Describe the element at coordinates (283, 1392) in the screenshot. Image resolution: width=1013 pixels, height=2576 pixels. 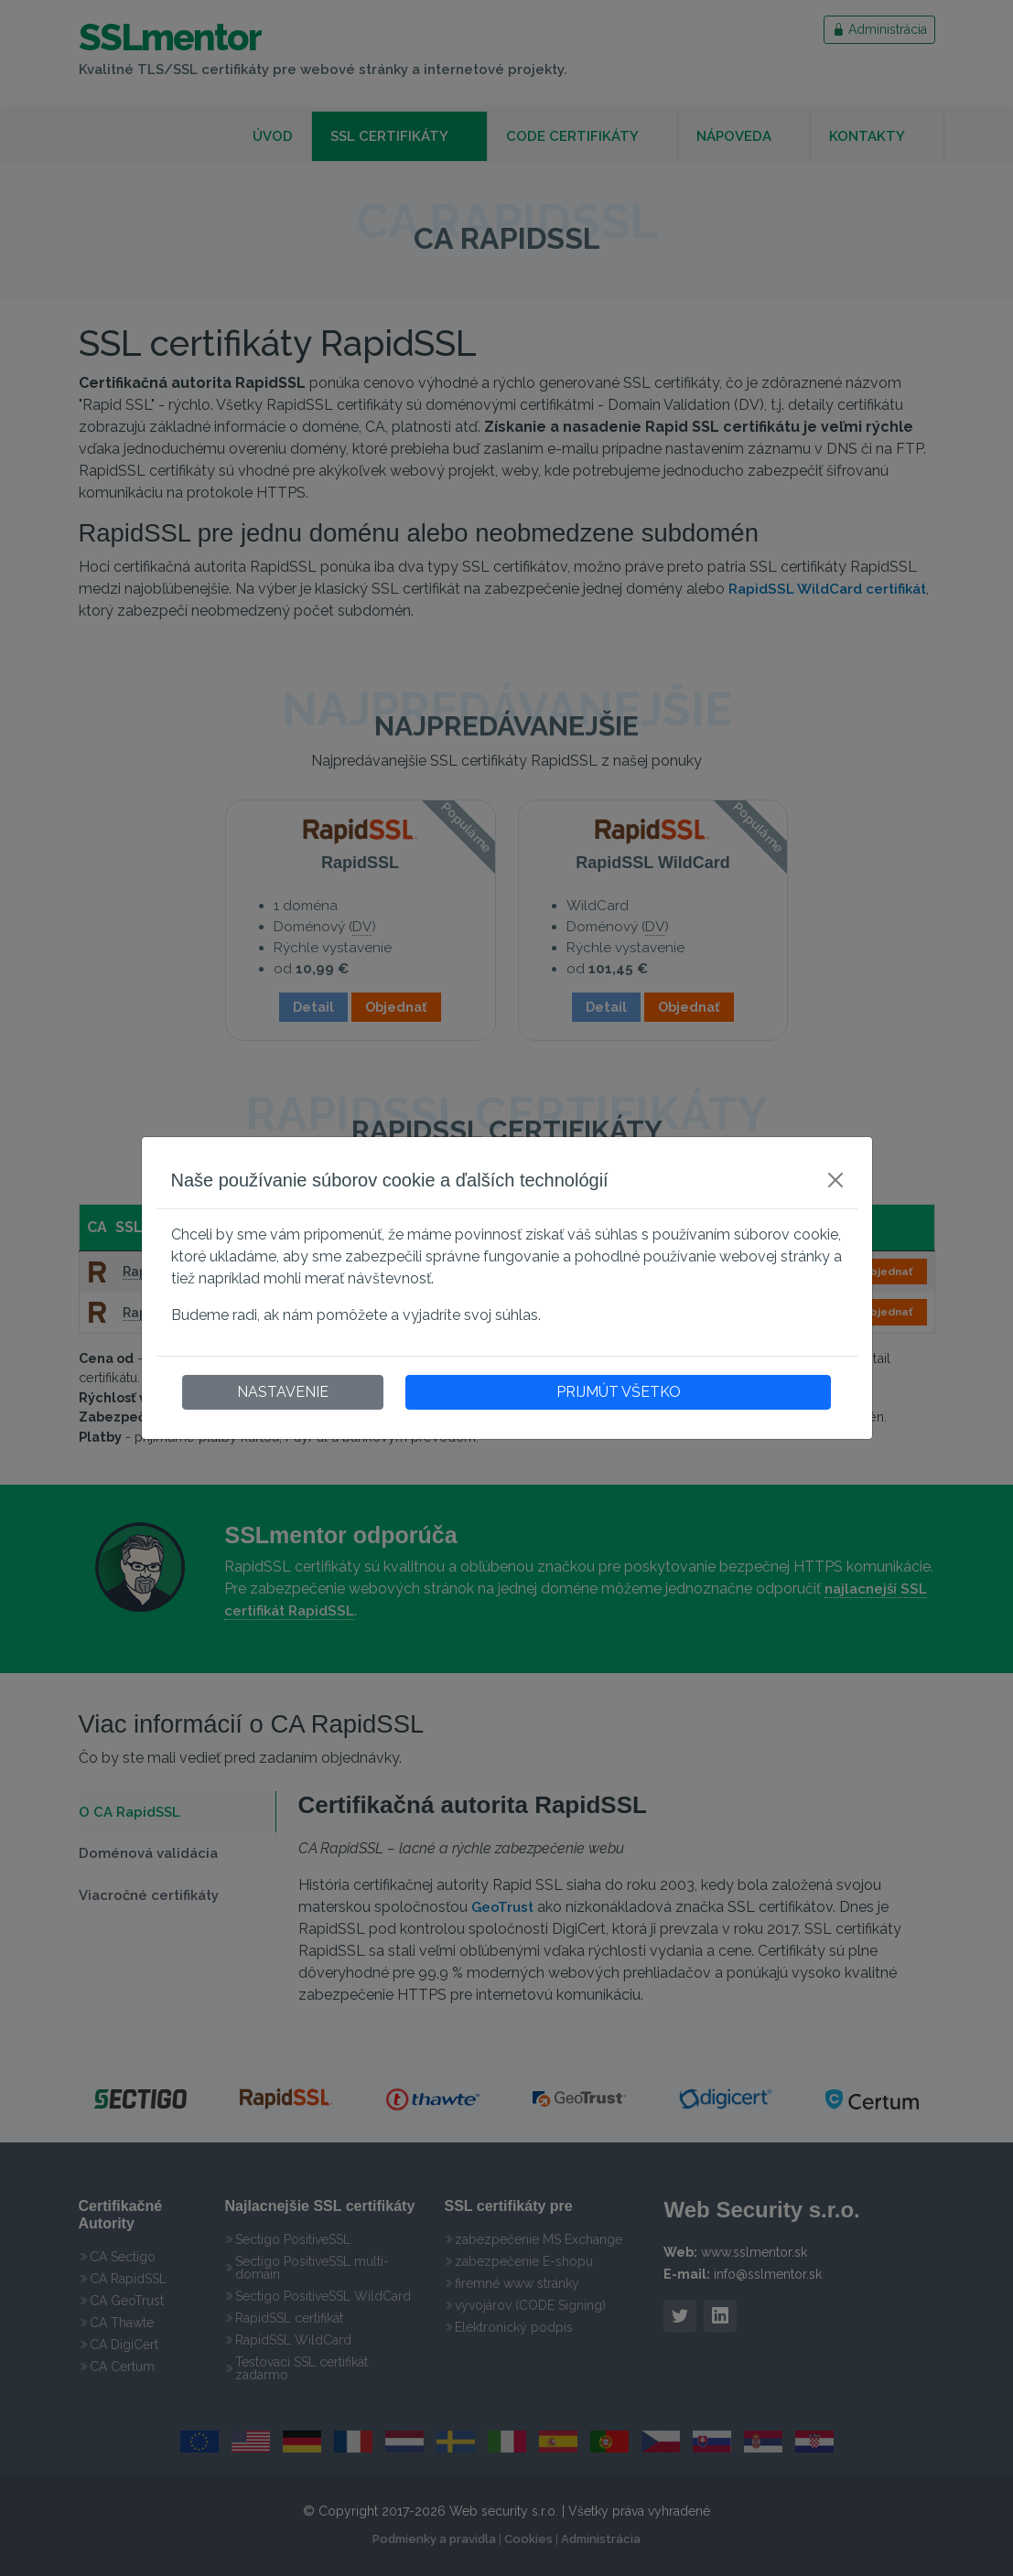
I see `NASTAVENIE` at that location.